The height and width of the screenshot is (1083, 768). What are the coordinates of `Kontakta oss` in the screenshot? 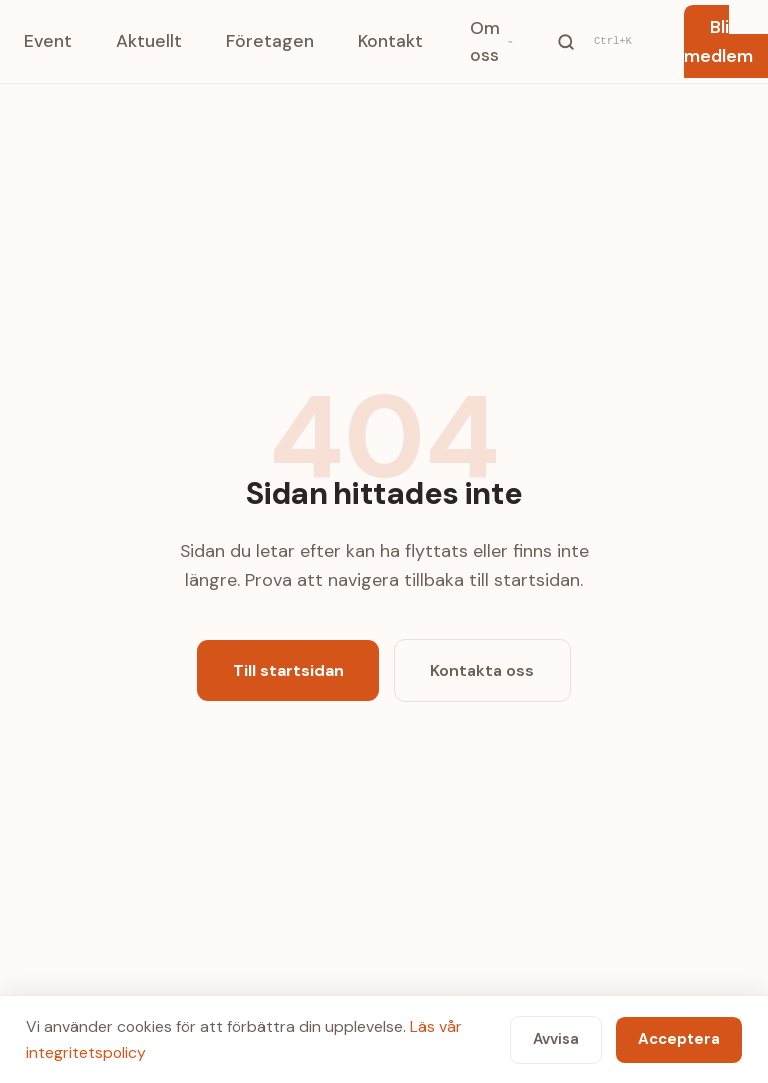 It's located at (482, 670).